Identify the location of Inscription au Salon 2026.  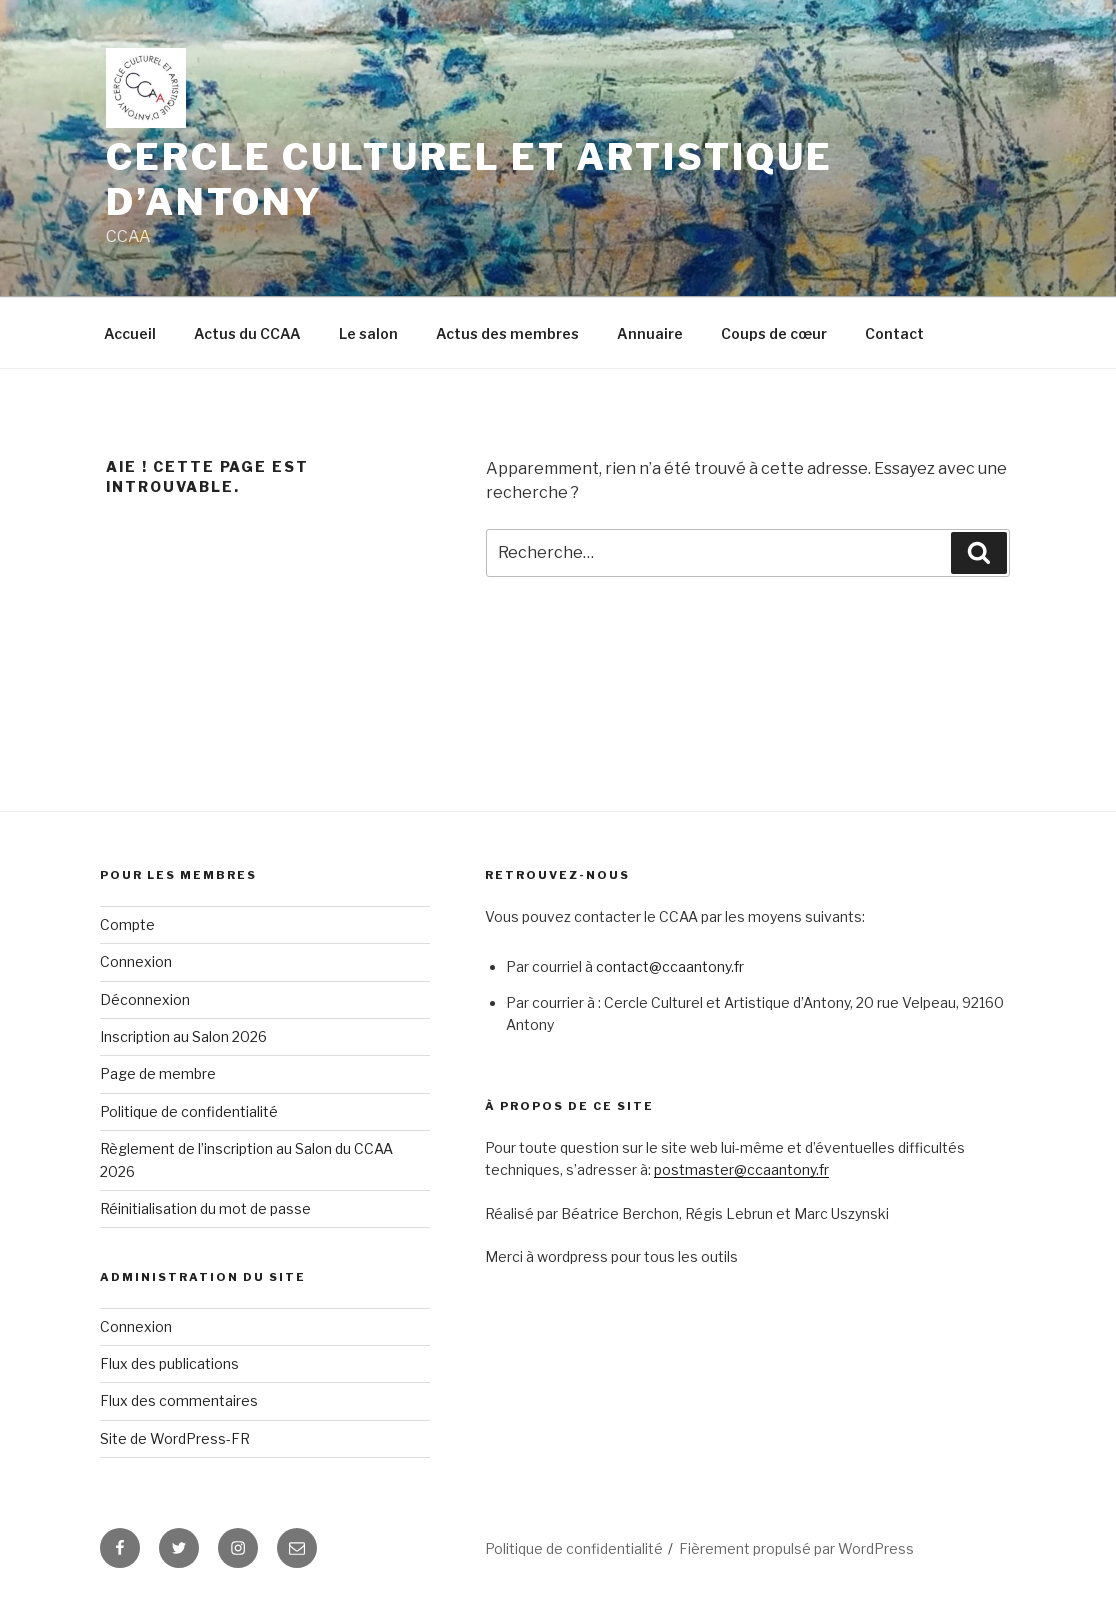
(183, 1036).